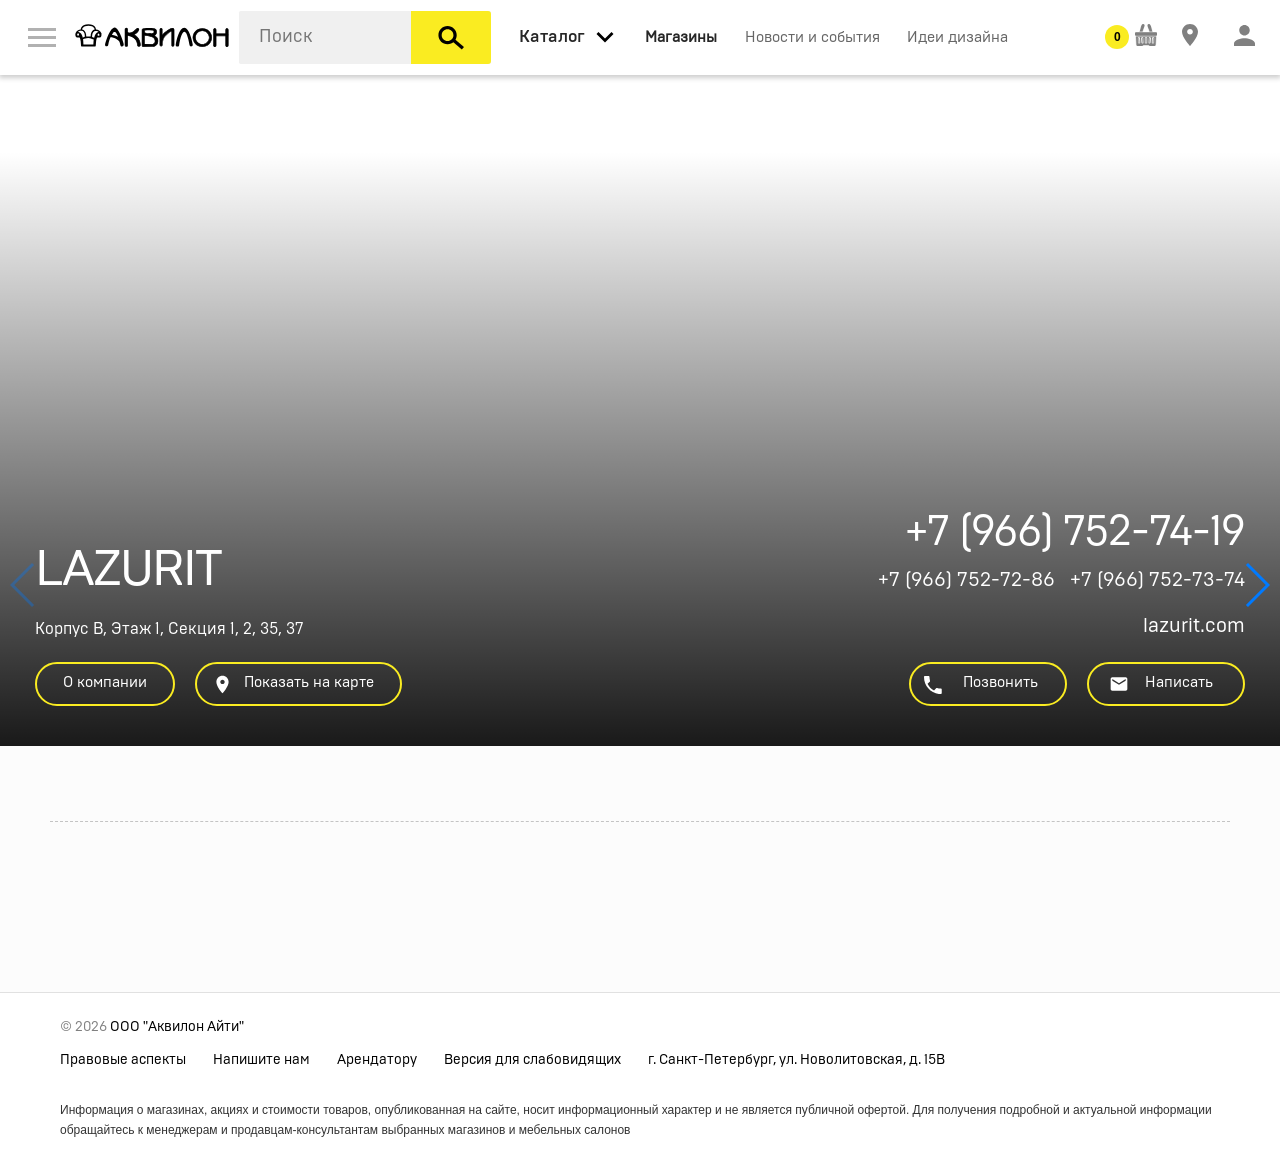 The height and width of the screenshot is (1170, 1280). I want to click on Напишите нам, so click(261, 1060).